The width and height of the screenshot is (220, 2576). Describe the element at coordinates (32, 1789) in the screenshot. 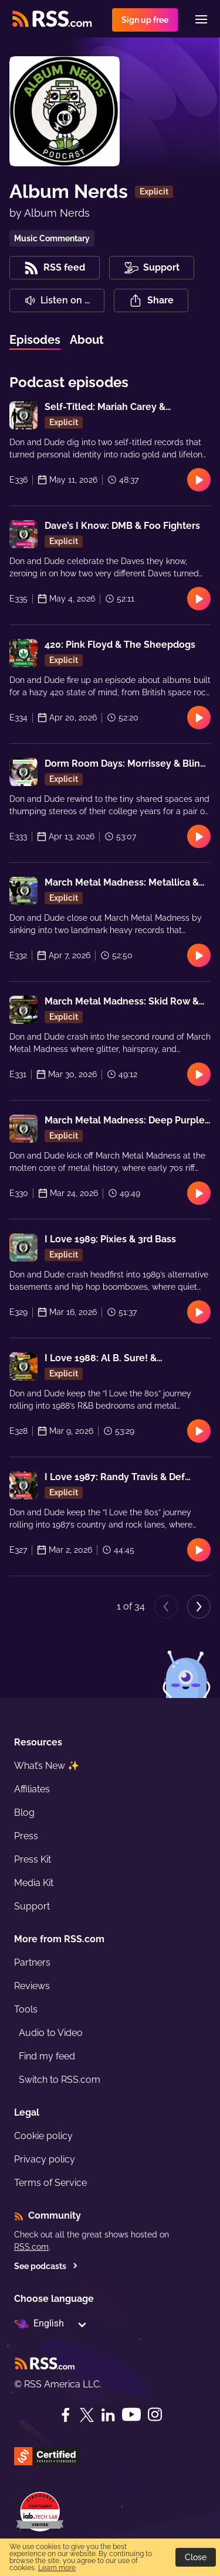

I see `Affiliates` at that location.